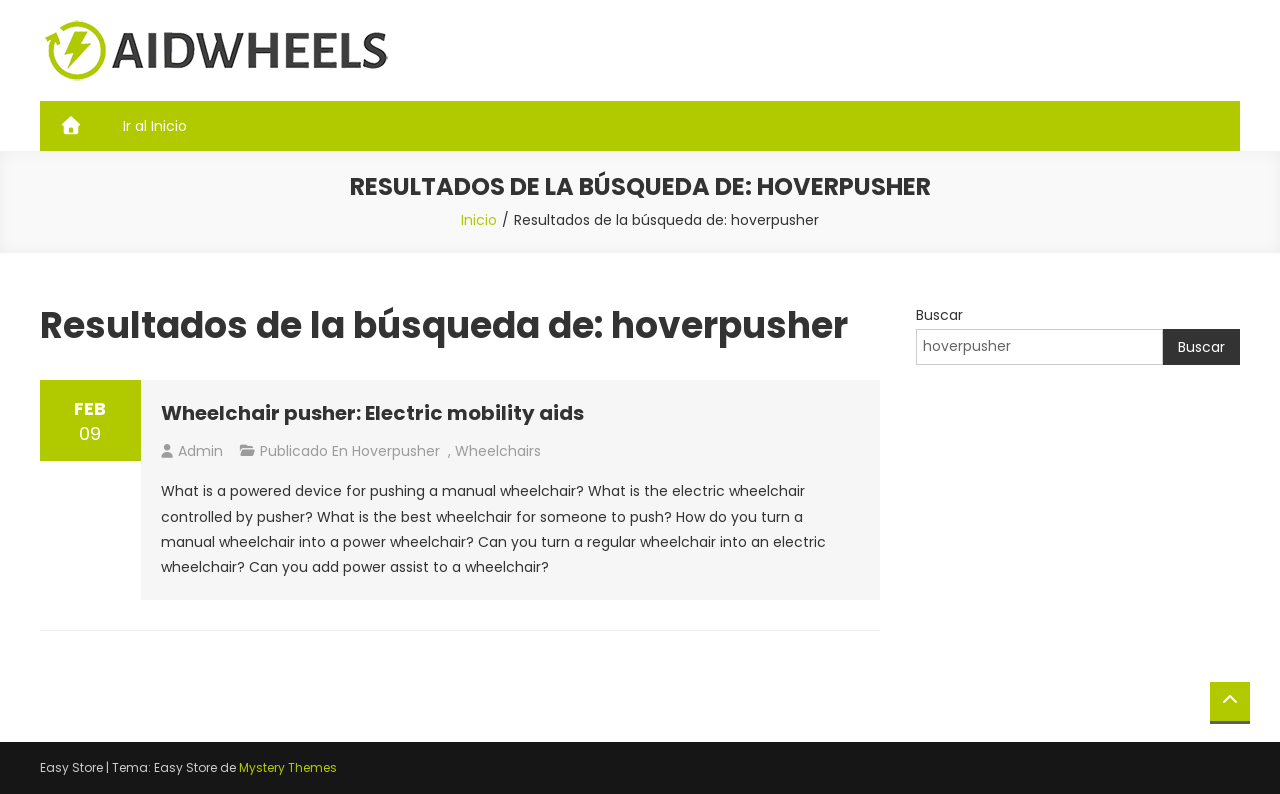 This screenshot has height=794, width=1280. I want to click on Wheelchair pusher: Electric mobility aids, so click(372, 413).